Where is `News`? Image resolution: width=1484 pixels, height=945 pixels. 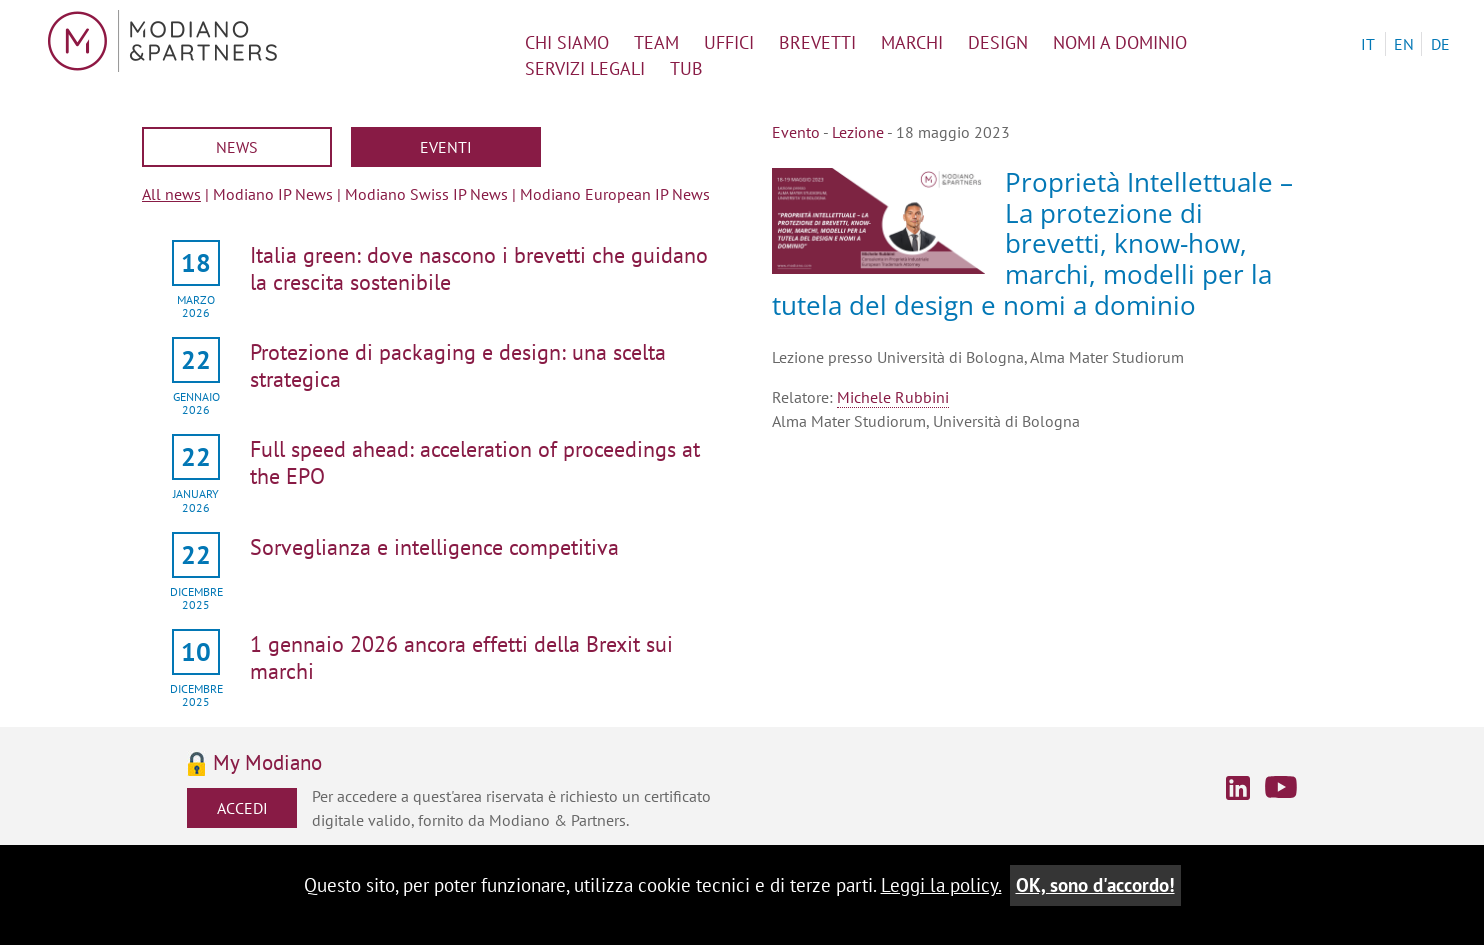 News is located at coordinates (237, 147).